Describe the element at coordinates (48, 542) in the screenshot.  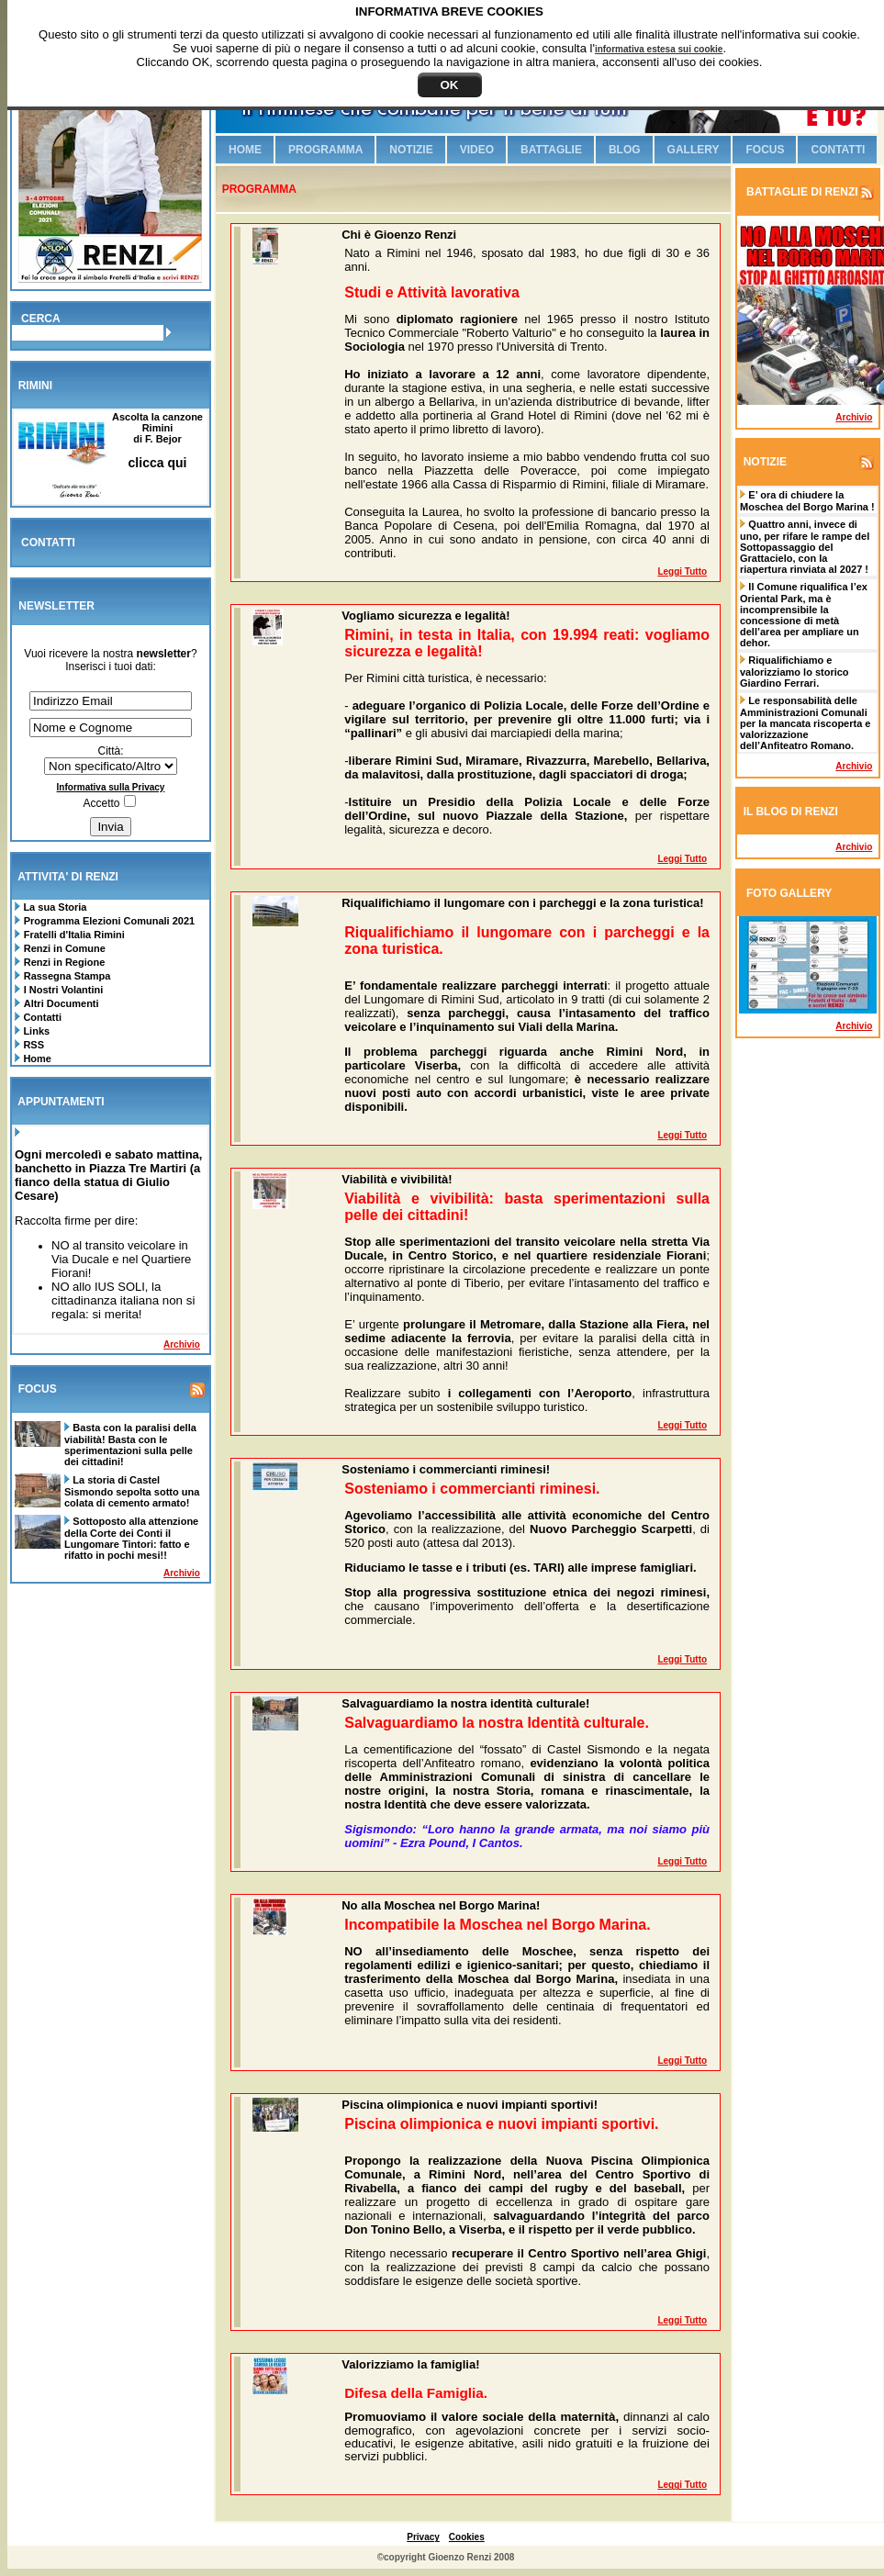
I see `CONTATTI` at that location.